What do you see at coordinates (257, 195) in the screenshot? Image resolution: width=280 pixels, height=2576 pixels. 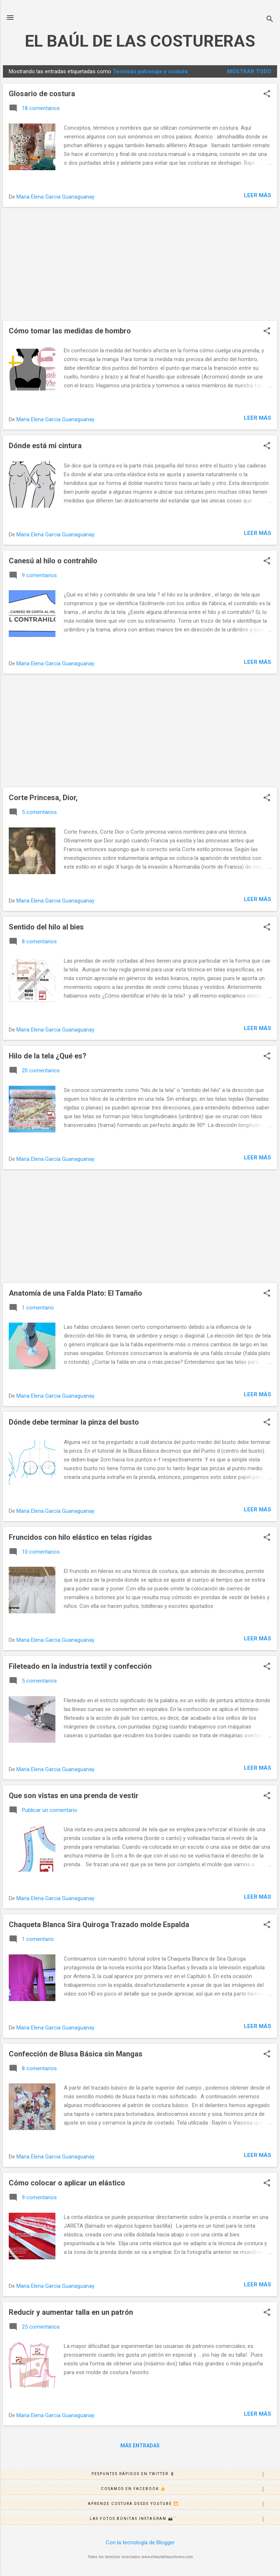 I see `Leer más` at bounding box center [257, 195].